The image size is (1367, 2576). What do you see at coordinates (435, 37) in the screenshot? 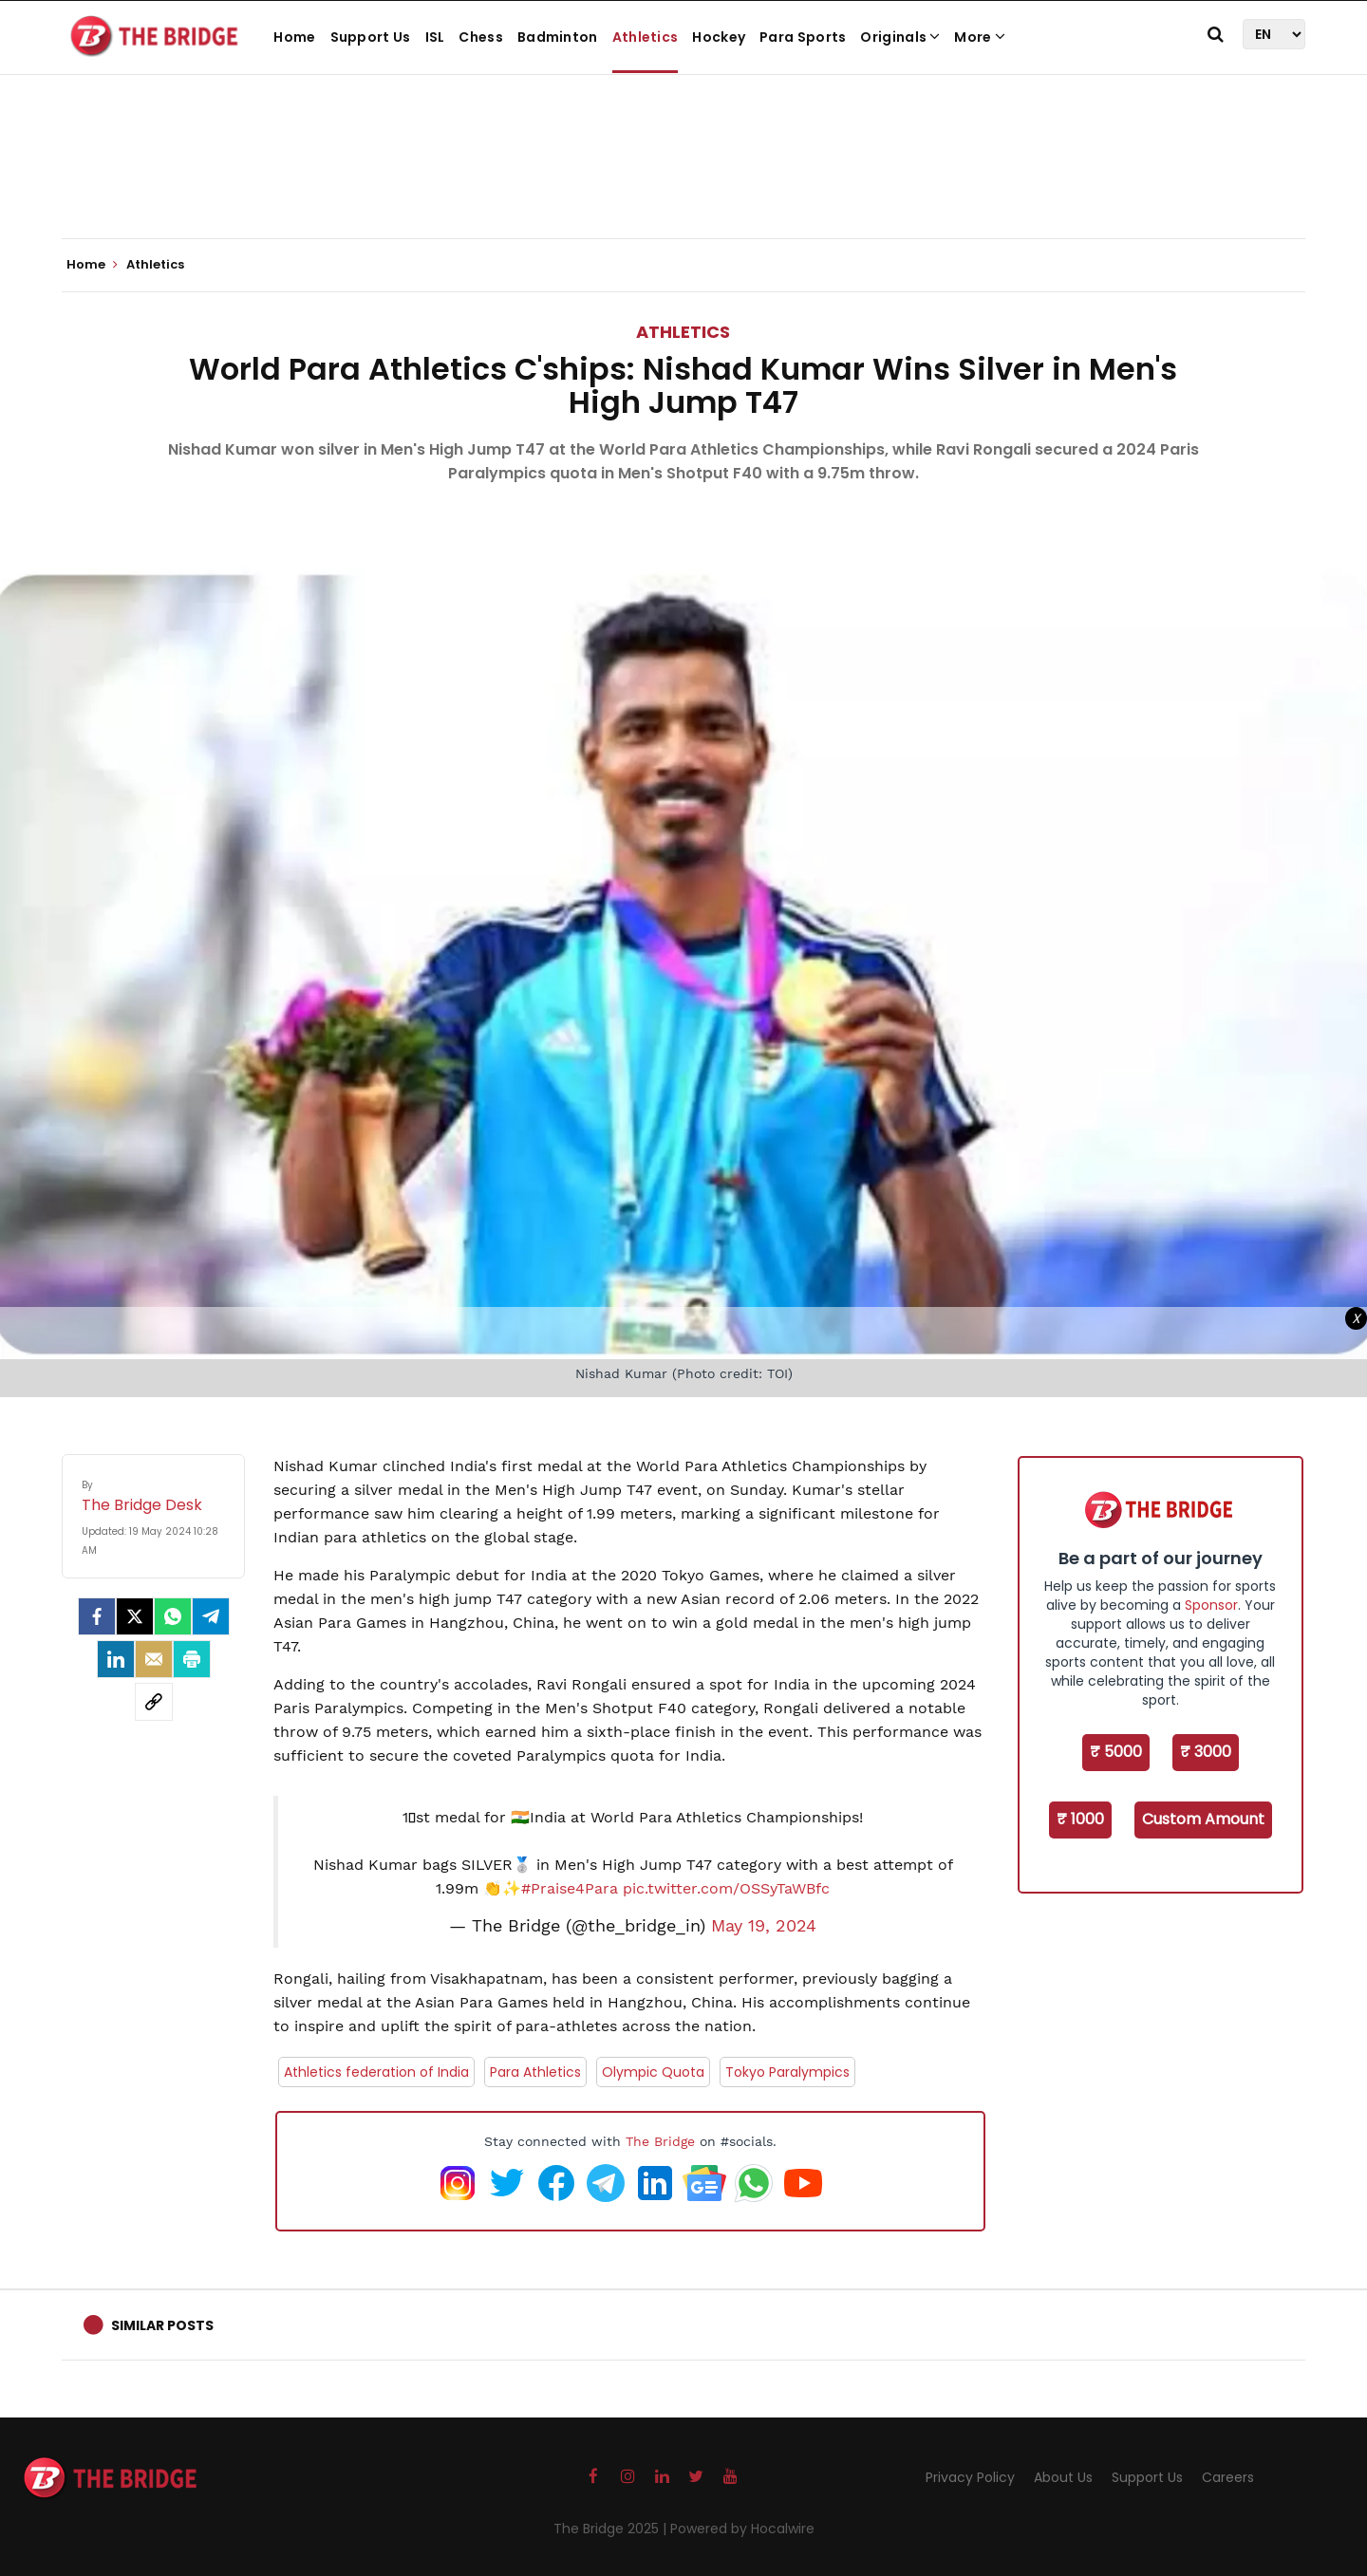
I see `ISL` at bounding box center [435, 37].